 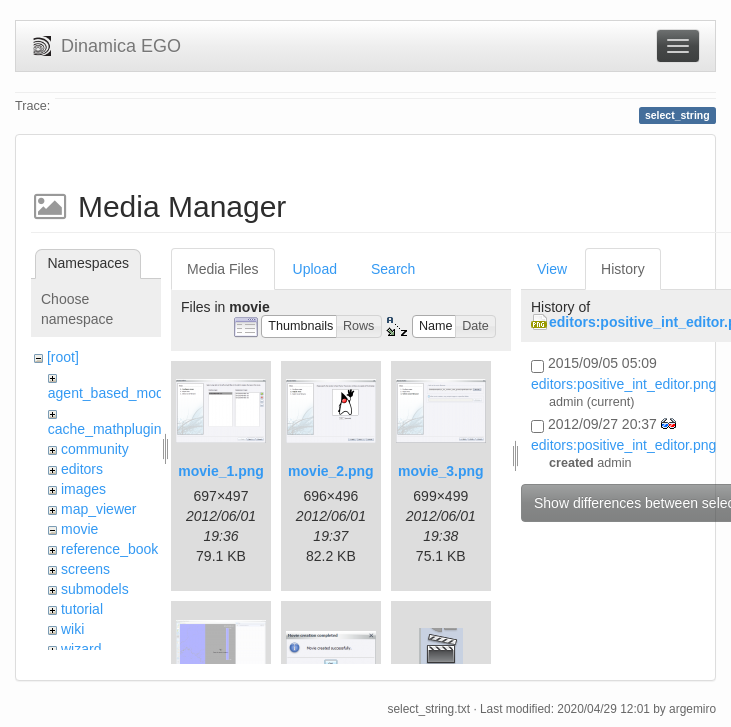 What do you see at coordinates (223, 269) in the screenshot?
I see `Media Files` at bounding box center [223, 269].